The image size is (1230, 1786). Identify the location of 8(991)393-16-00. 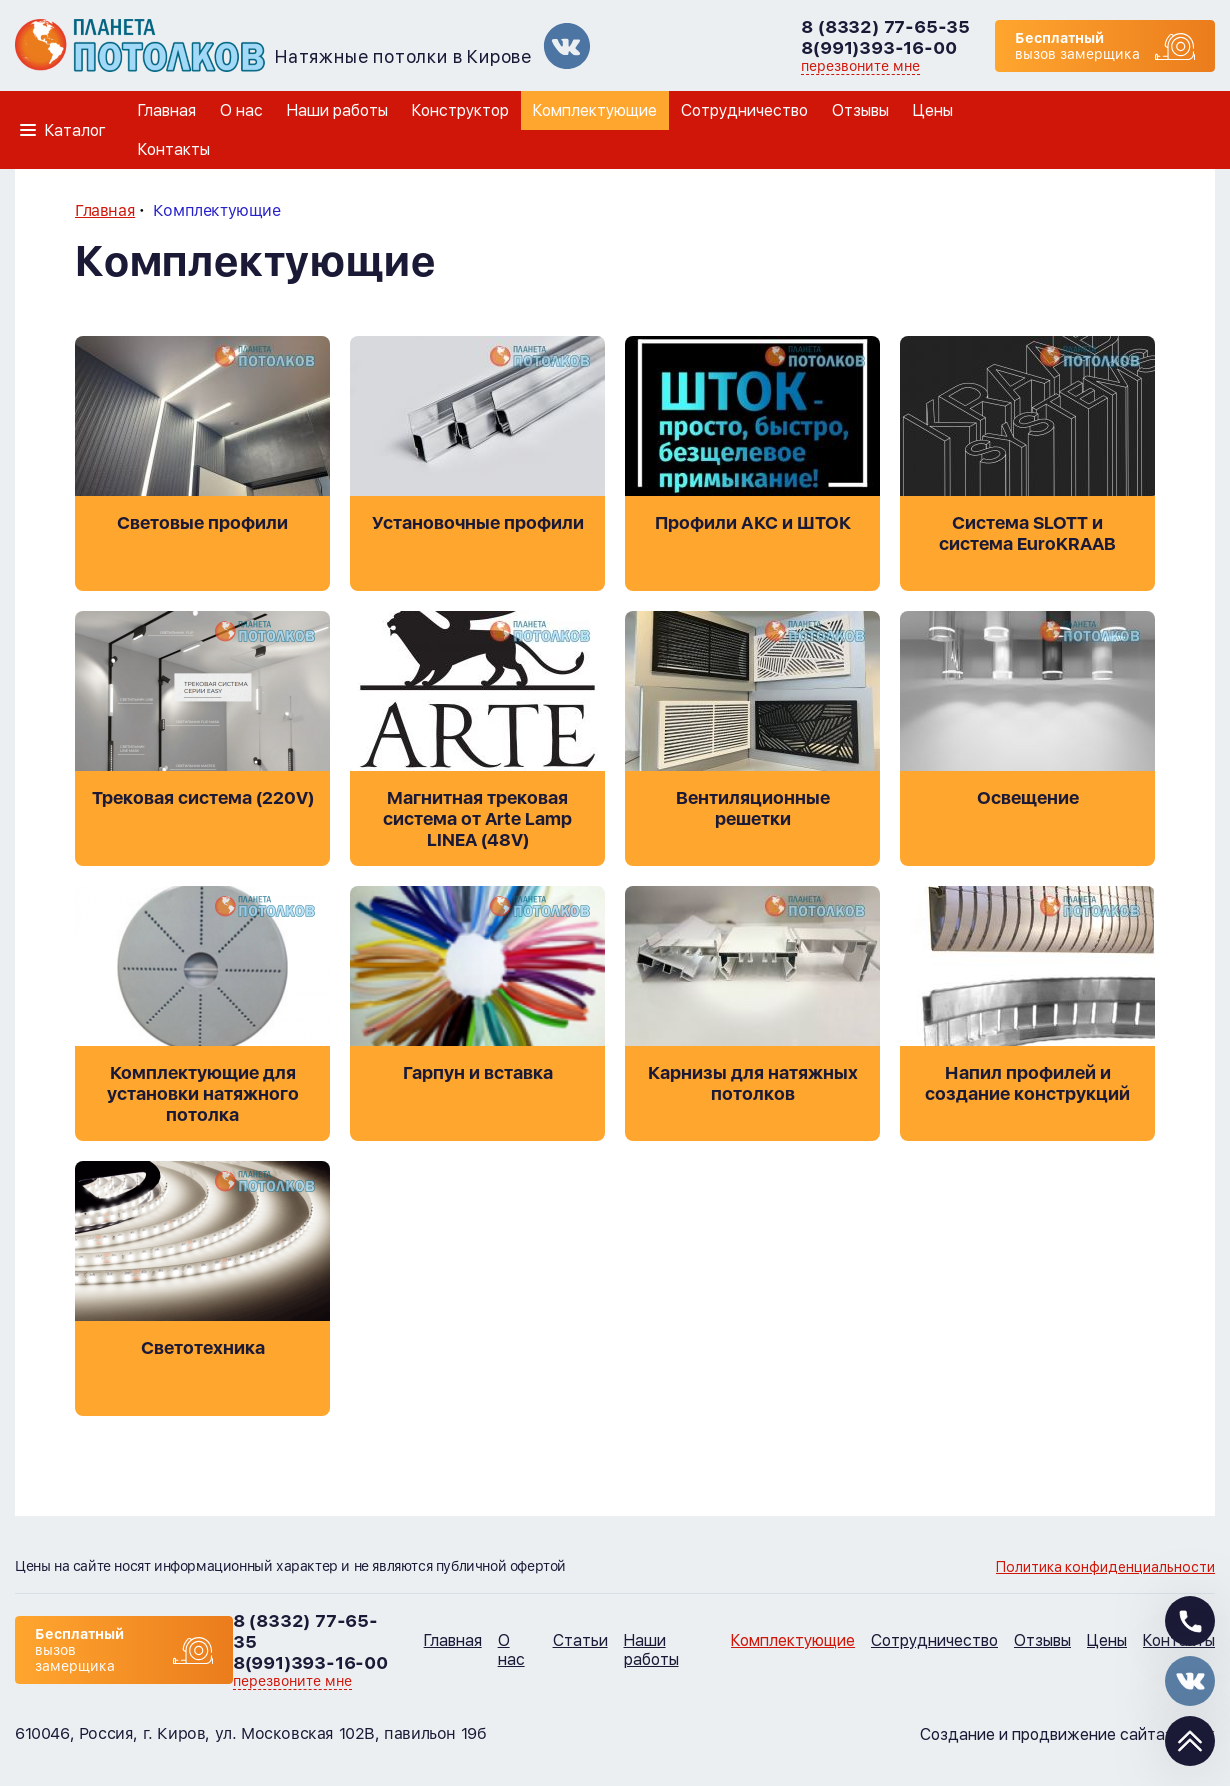
(878, 47).